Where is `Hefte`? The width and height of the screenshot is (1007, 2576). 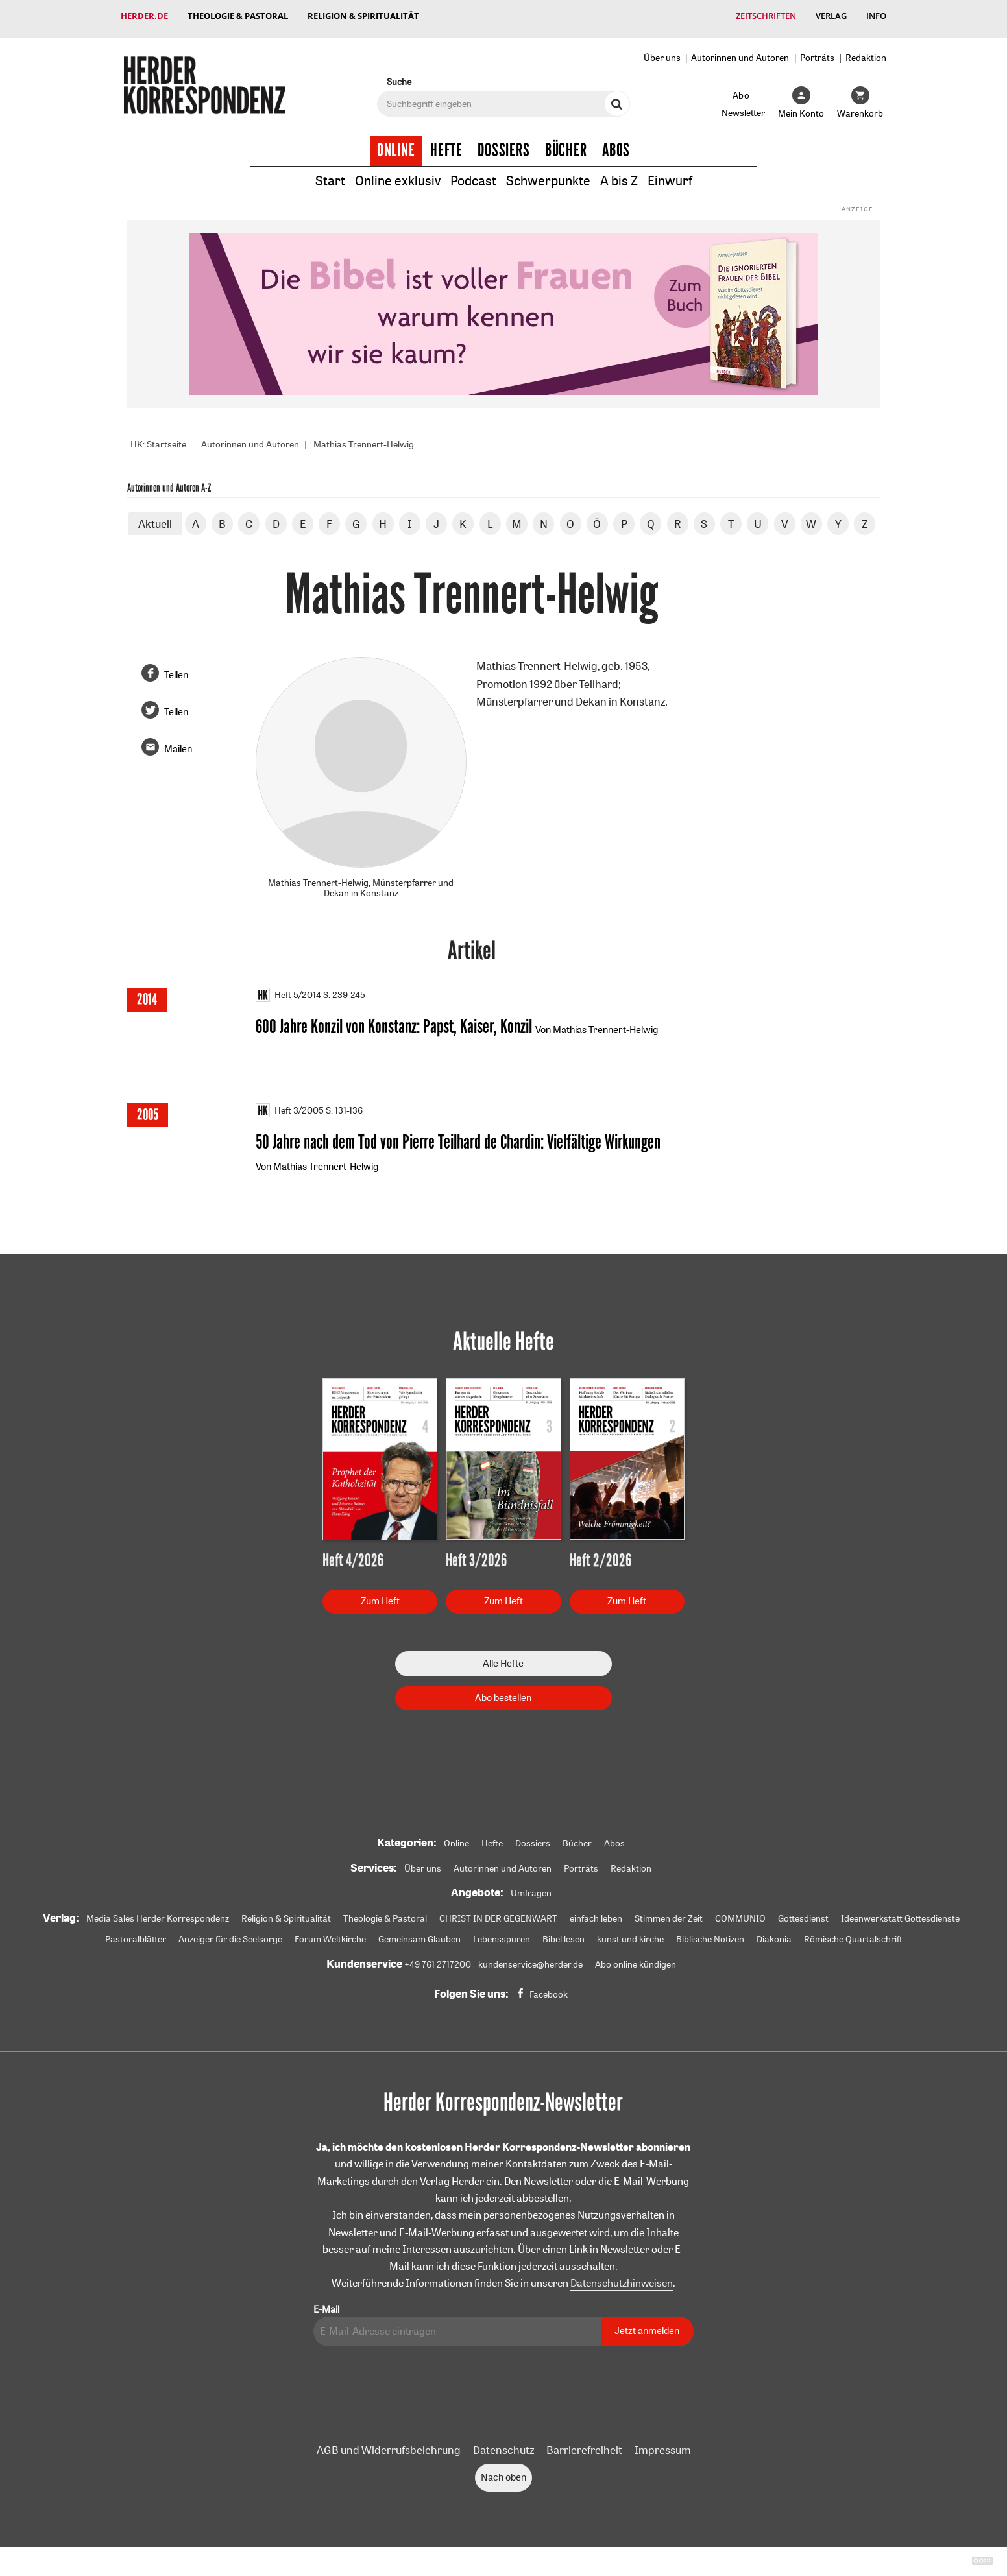
Hefte is located at coordinates (446, 144).